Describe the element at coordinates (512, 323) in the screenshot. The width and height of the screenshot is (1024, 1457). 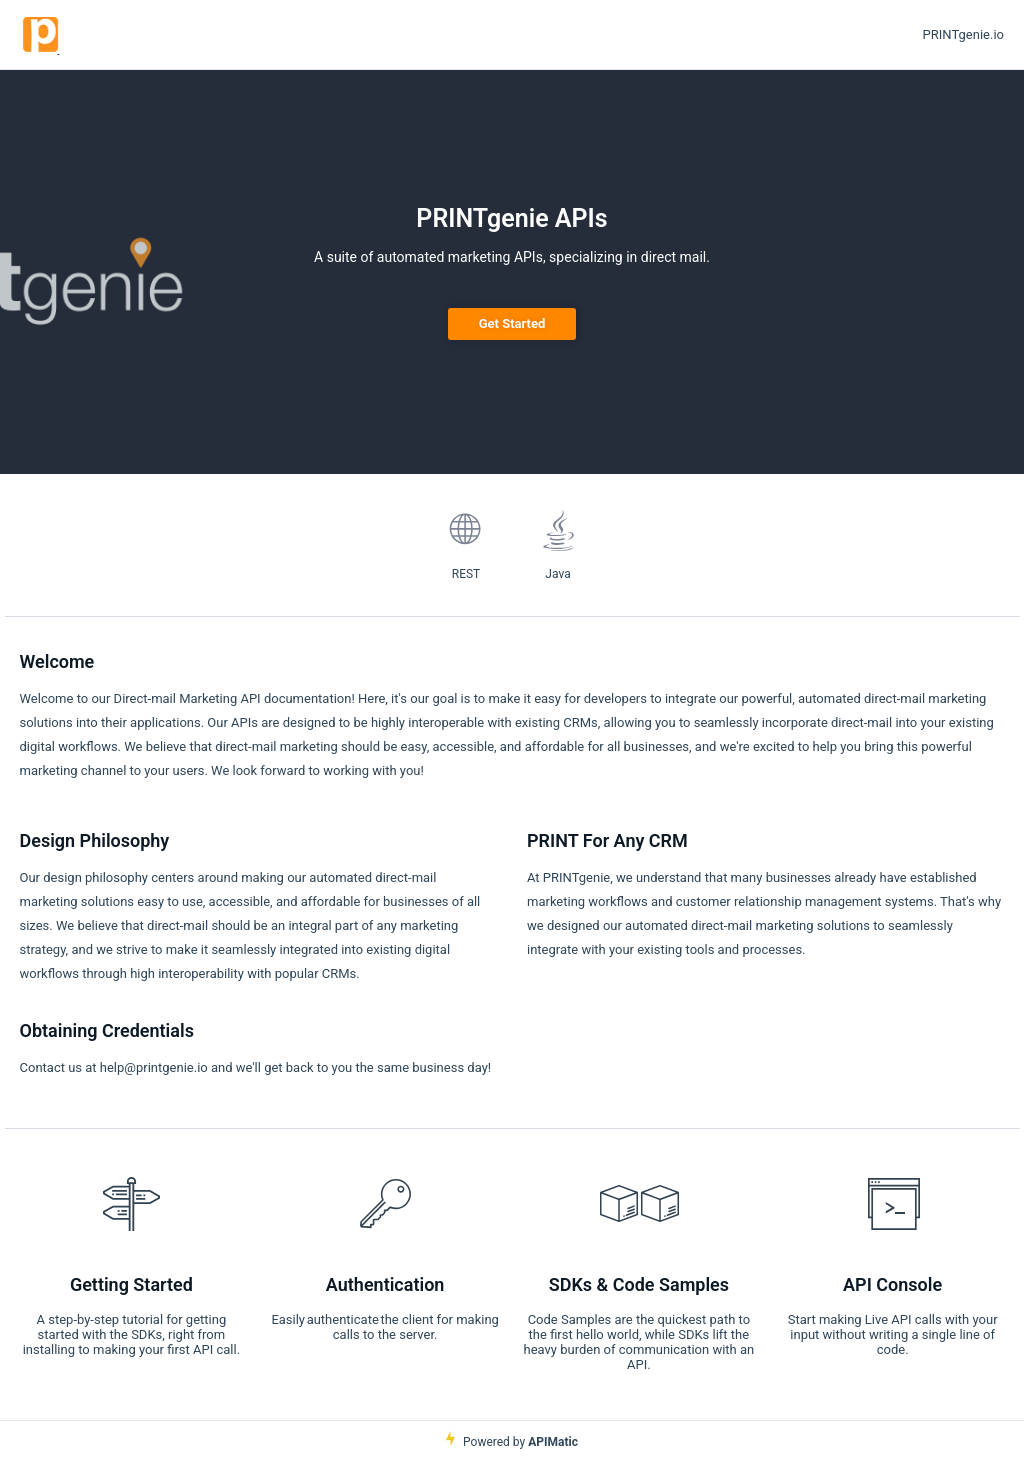
I see `Get Started` at that location.